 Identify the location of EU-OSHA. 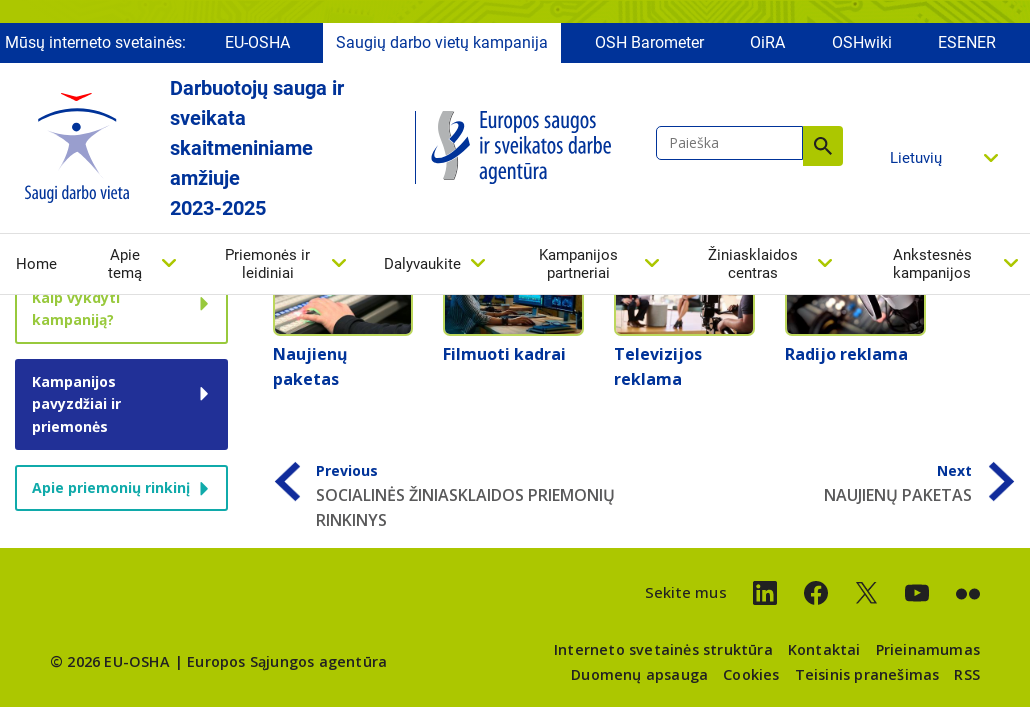
(257, 47).